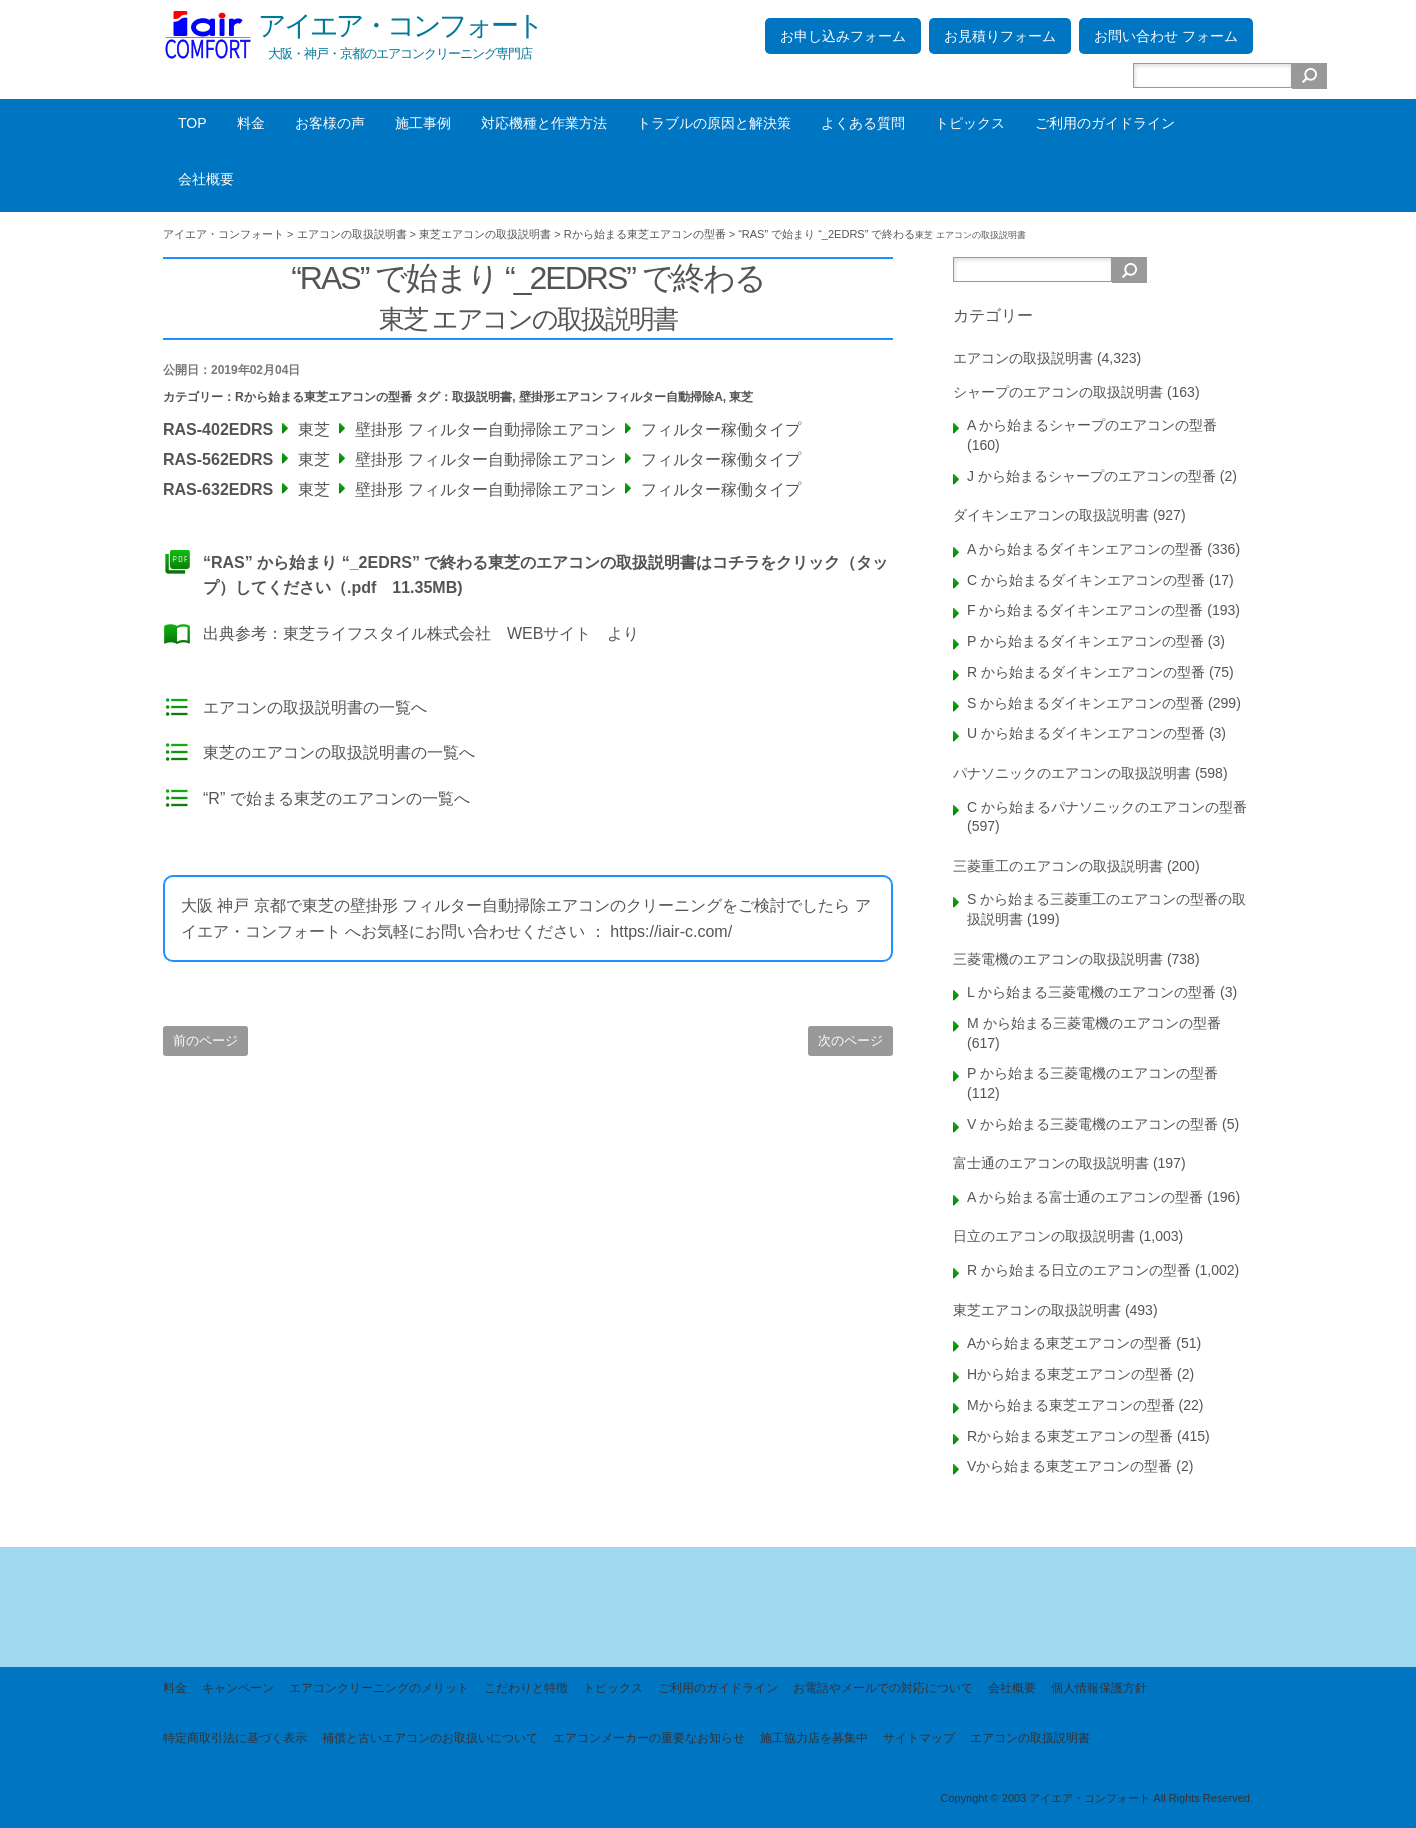  Describe the element at coordinates (1070, 1374) in the screenshot. I see `Hから始まる東芝エアコンの型番` at that location.